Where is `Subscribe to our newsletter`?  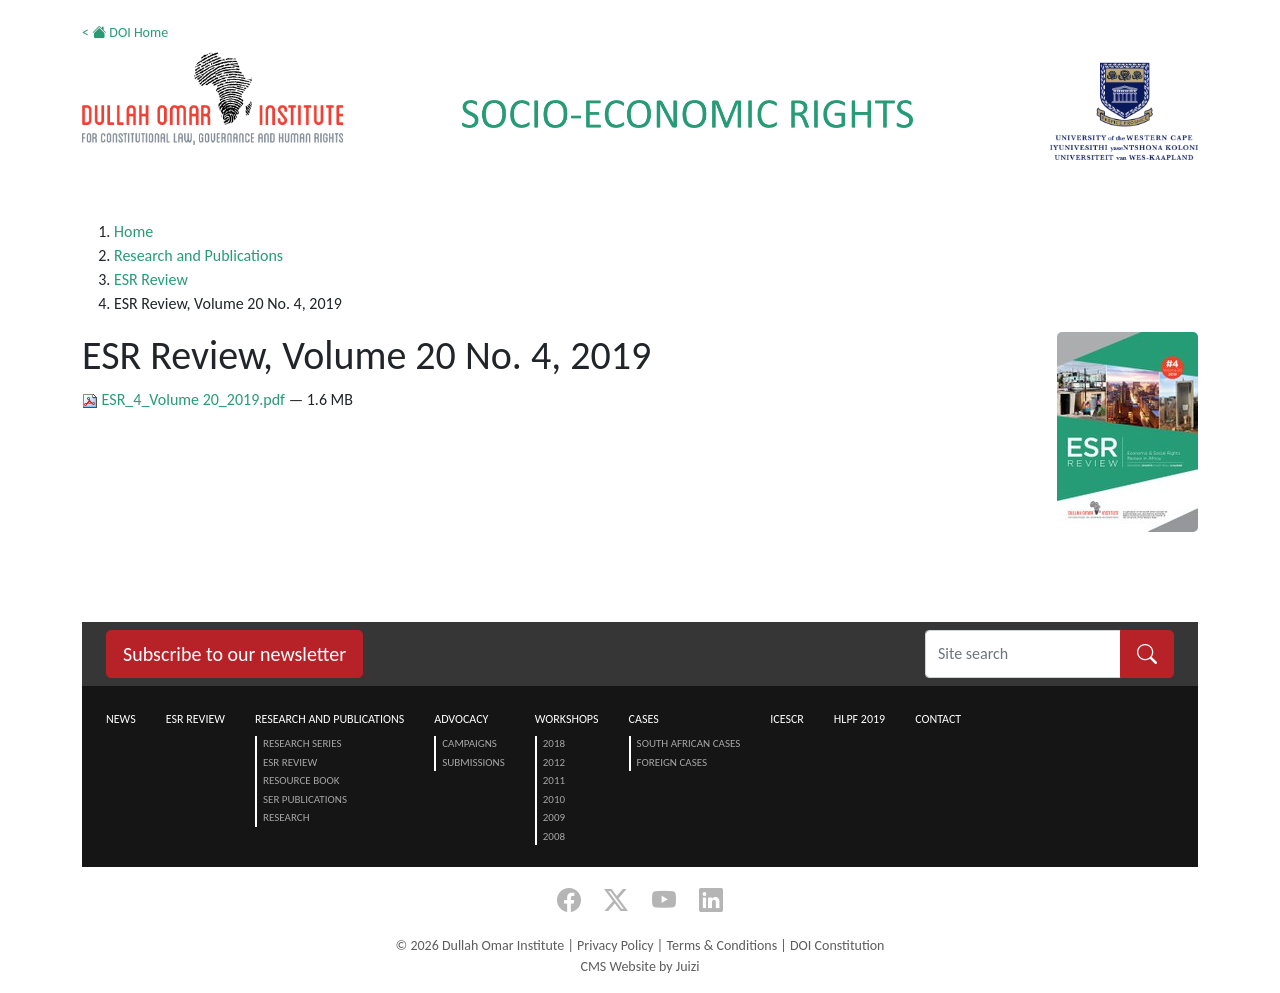 Subscribe to our newsletter is located at coordinates (234, 654).